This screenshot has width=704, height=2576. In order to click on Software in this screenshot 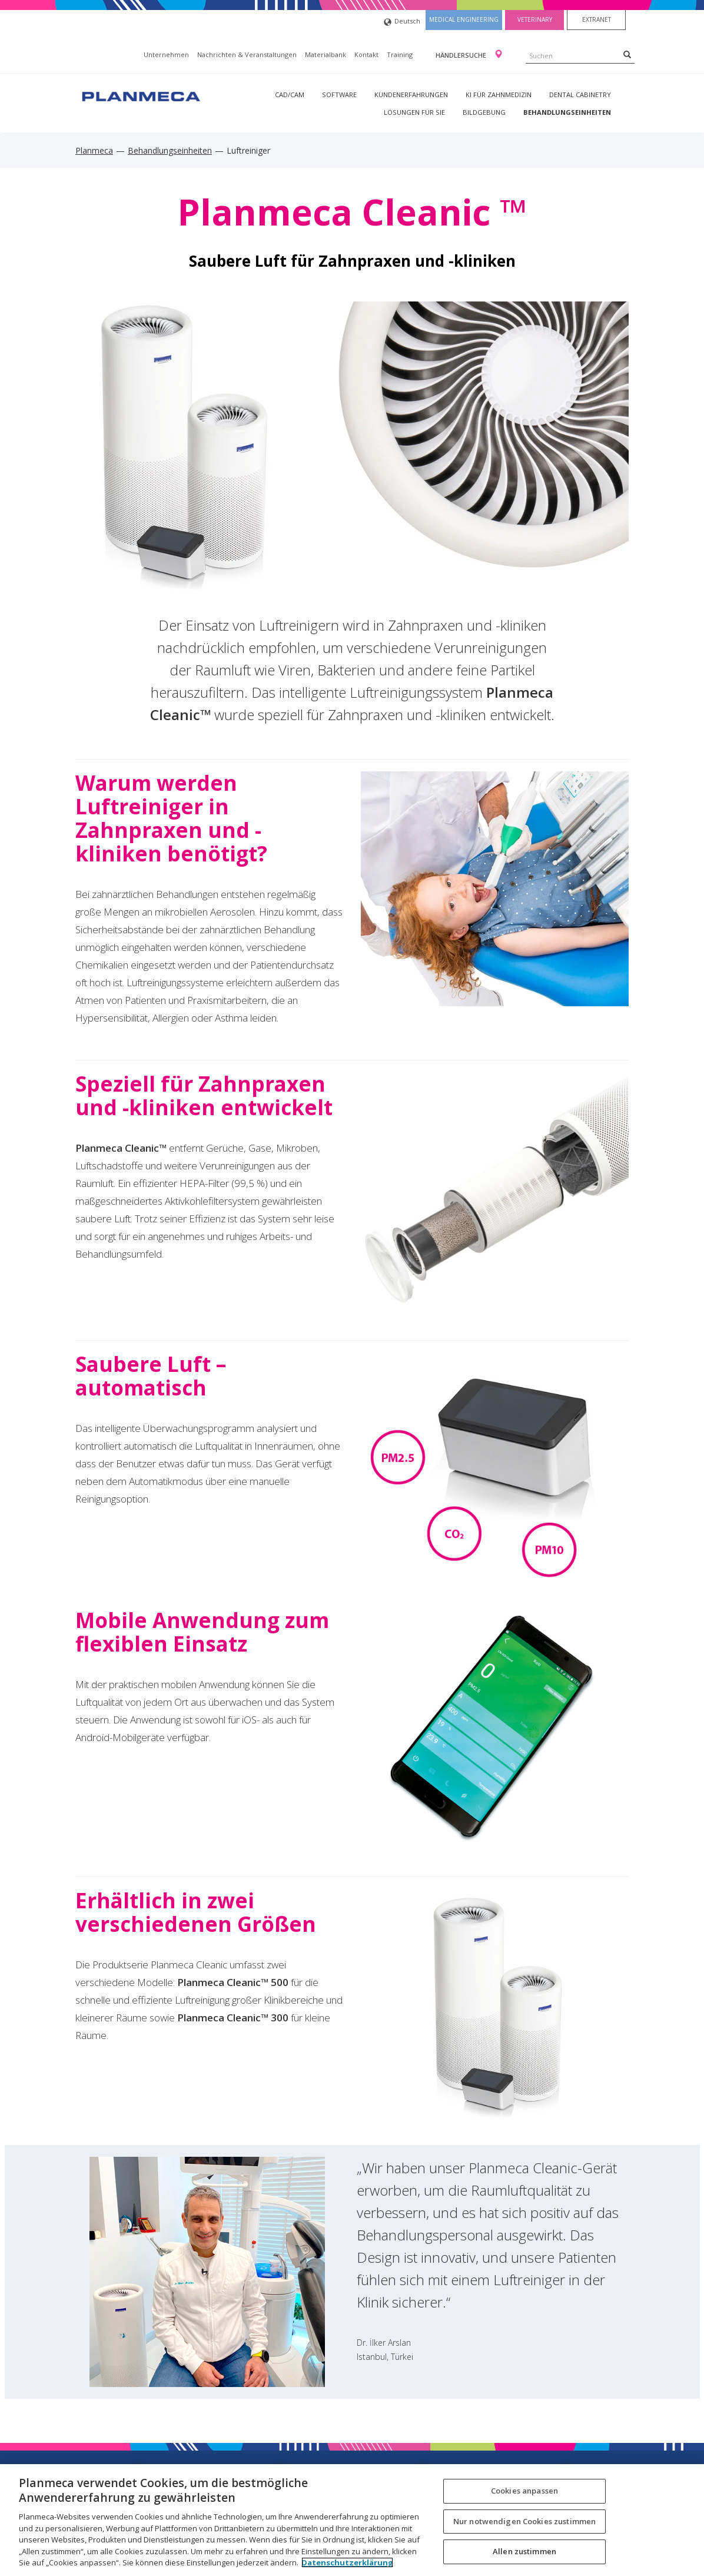, I will do `click(339, 94)`.